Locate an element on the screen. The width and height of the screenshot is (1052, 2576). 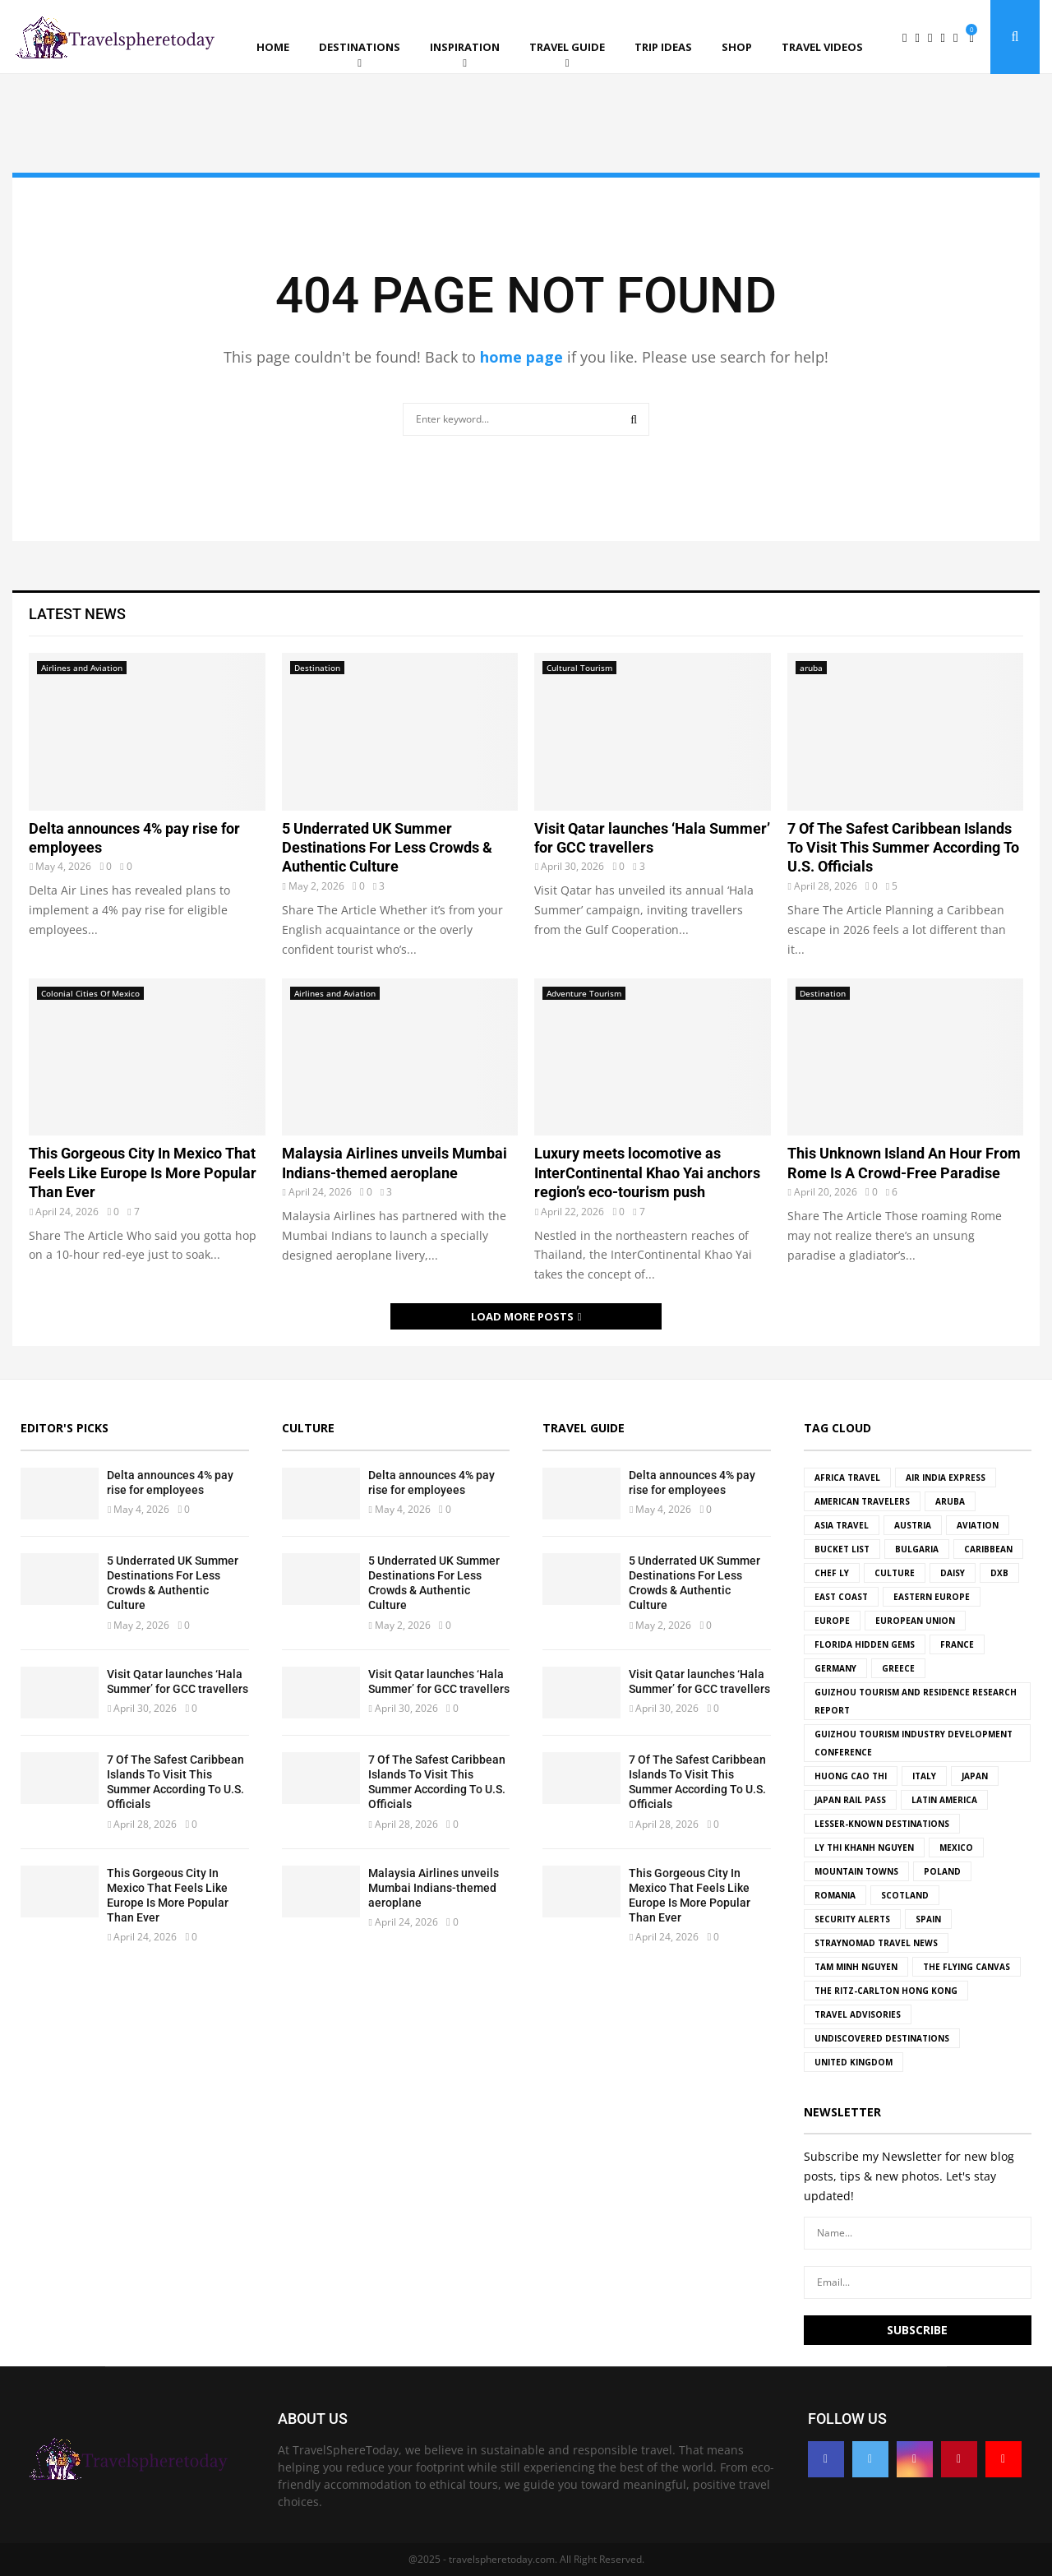
Lesser-known destinations is located at coordinates (881, 1823).